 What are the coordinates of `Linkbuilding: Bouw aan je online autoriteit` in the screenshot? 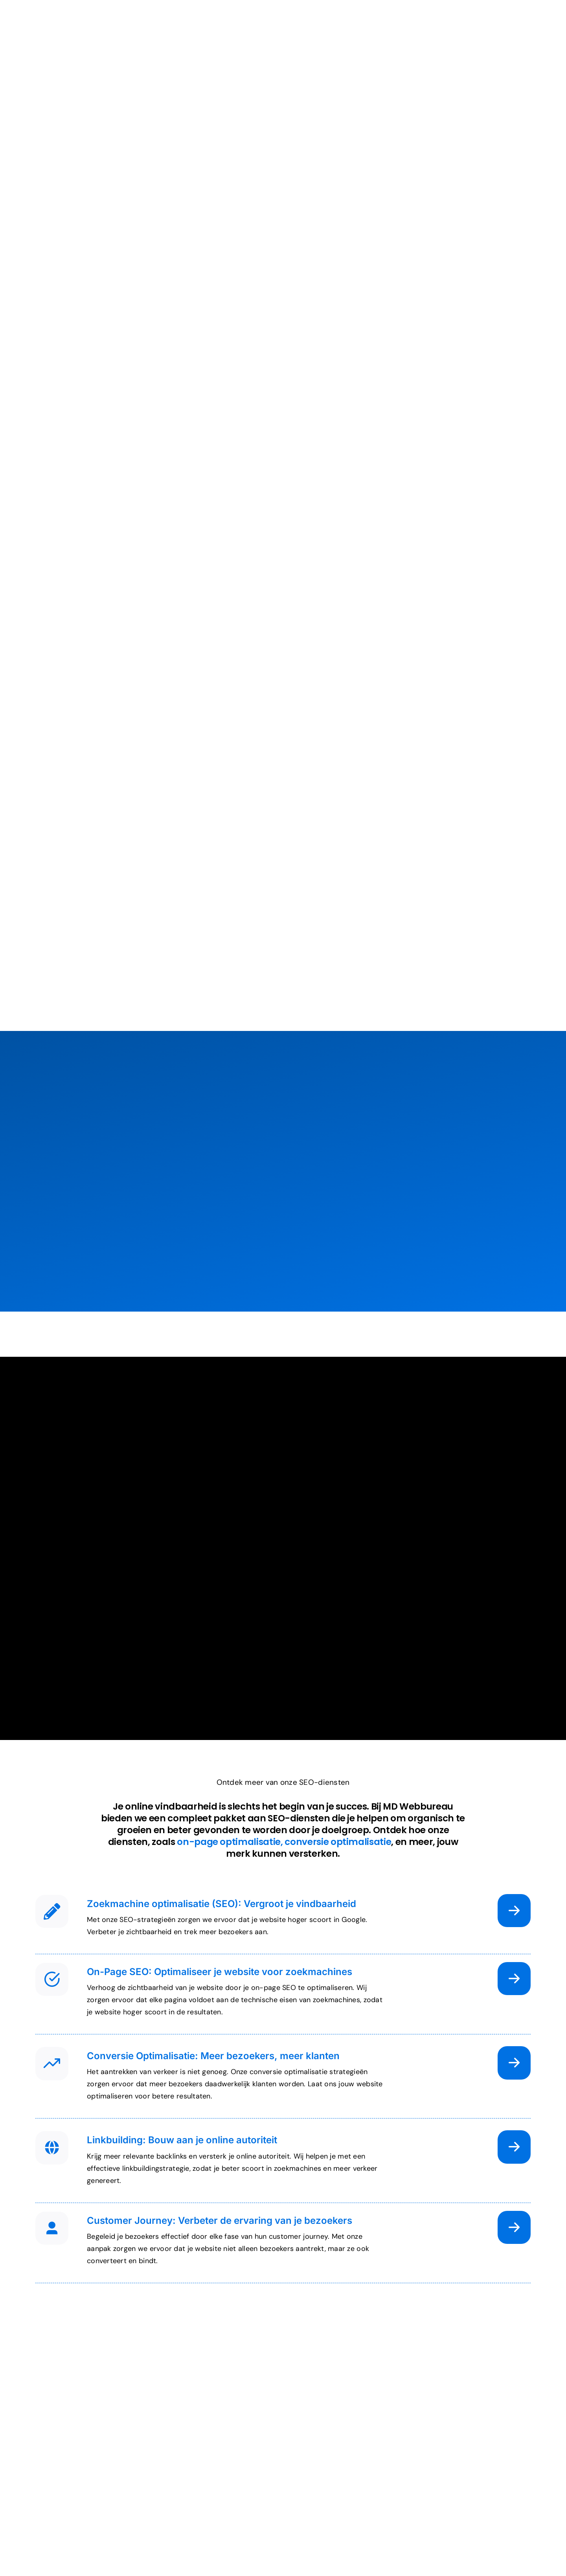 It's located at (182, 2140).